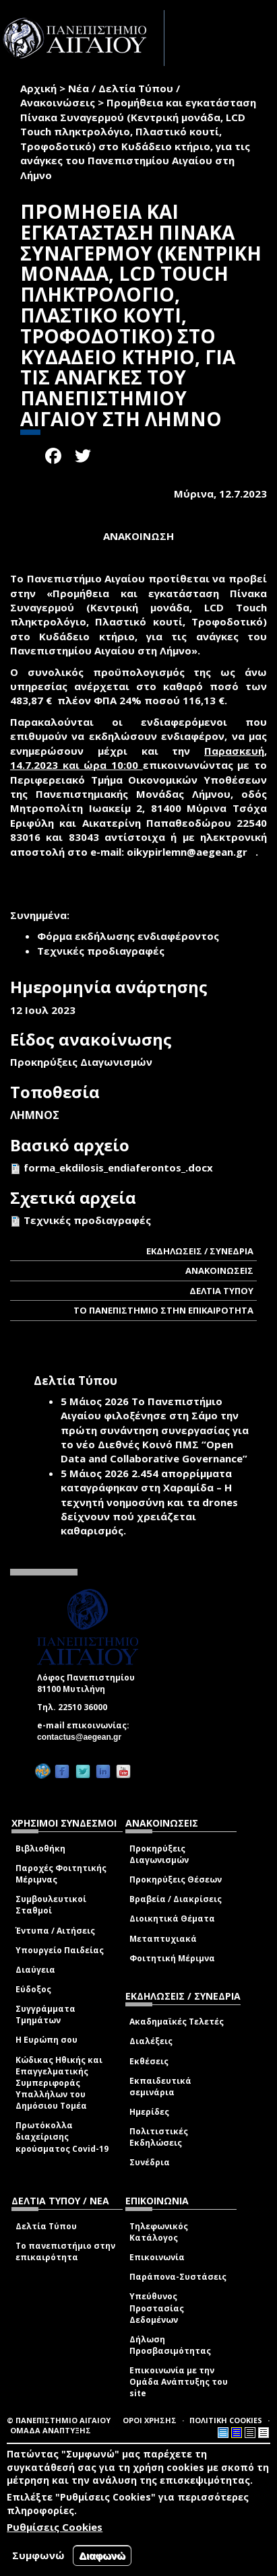 Image resolution: width=277 pixels, height=2576 pixels. I want to click on Βραβεία / Διακρίσεις, so click(175, 1899).